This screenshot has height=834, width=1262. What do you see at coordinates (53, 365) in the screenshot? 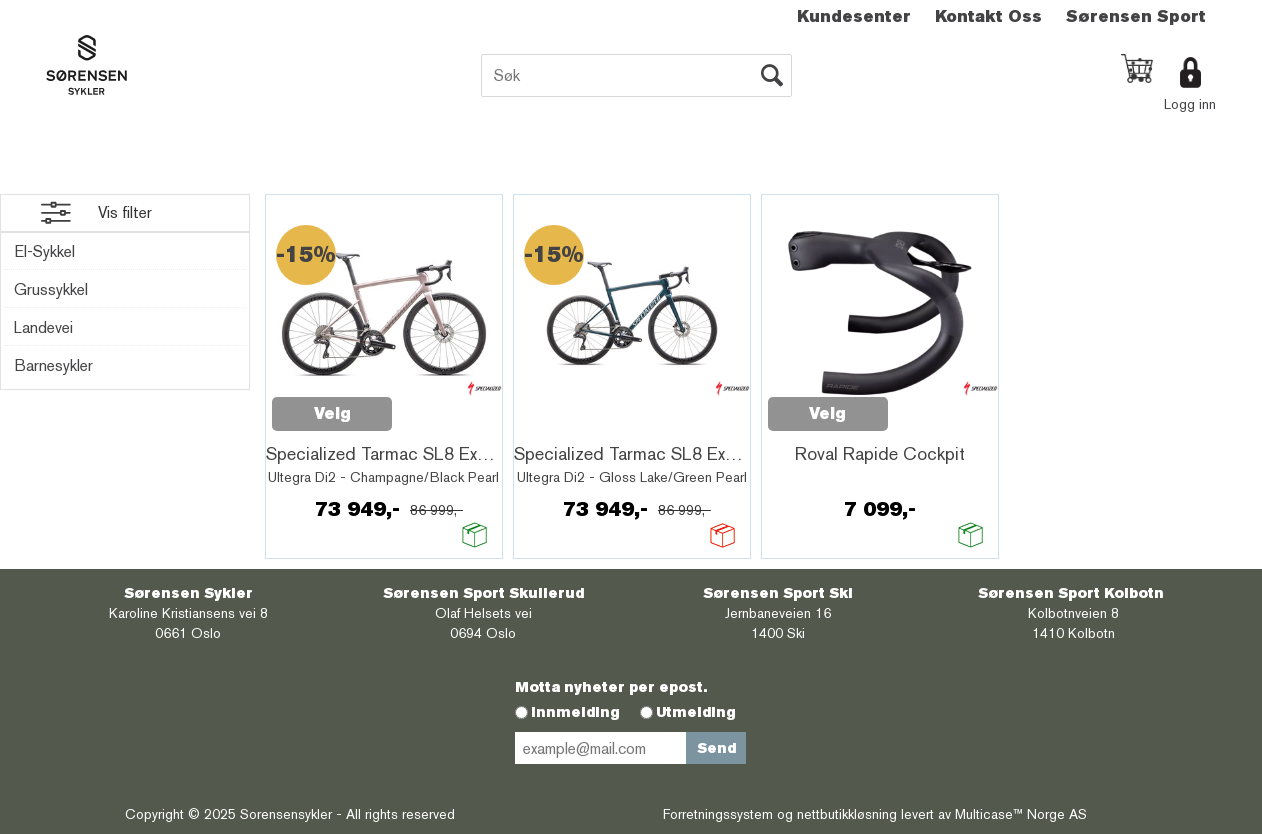
I see `Barnesykler` at bounding box center [53, 365].